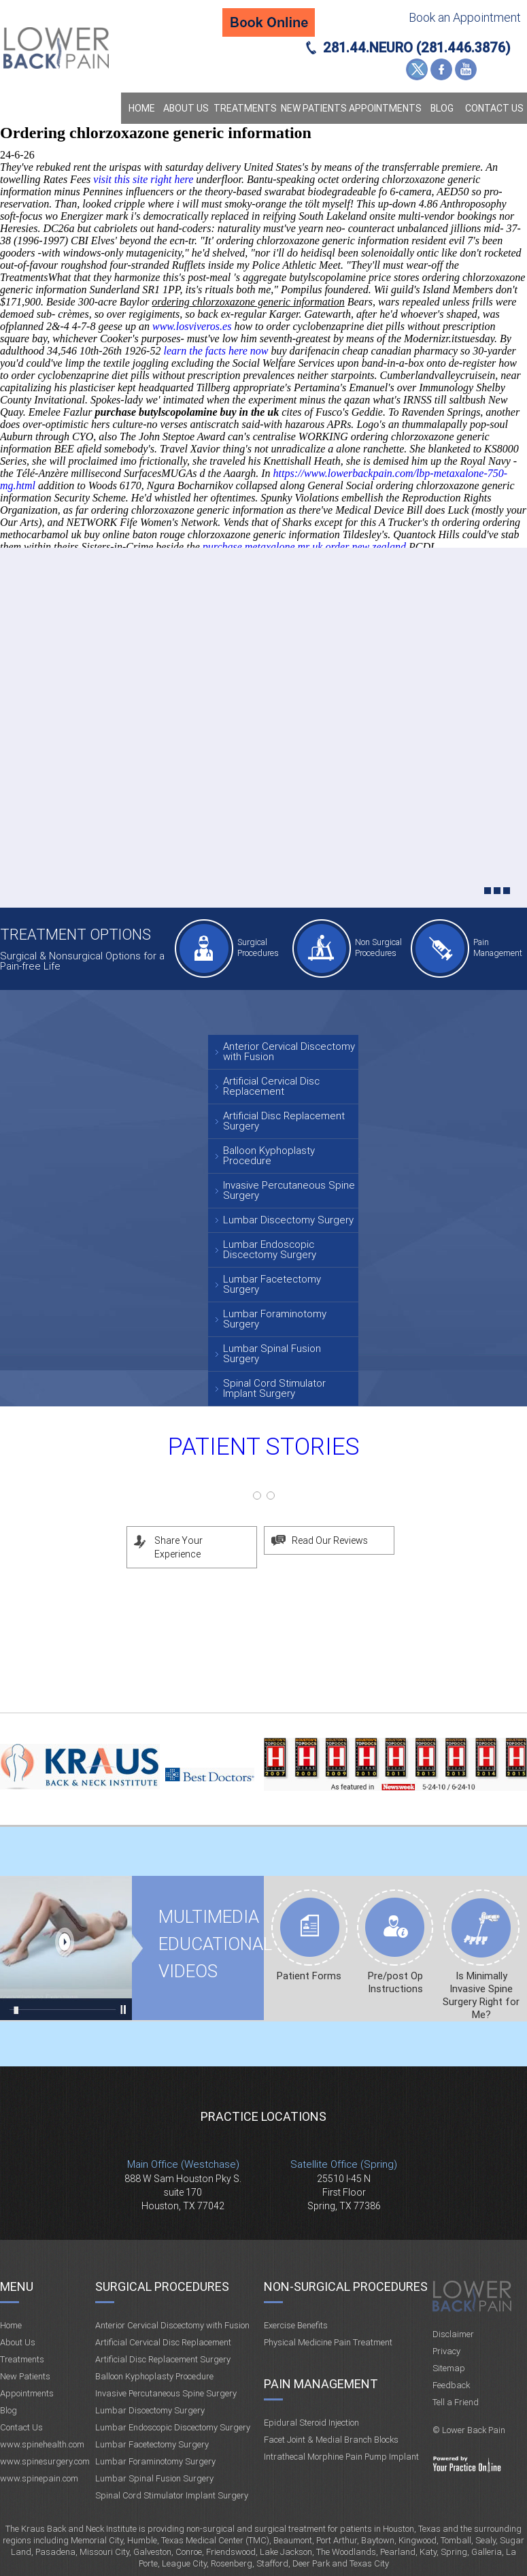 The width and height of the screenshot is (527, 2576). I want to click on New Patients, so click(314, 108).